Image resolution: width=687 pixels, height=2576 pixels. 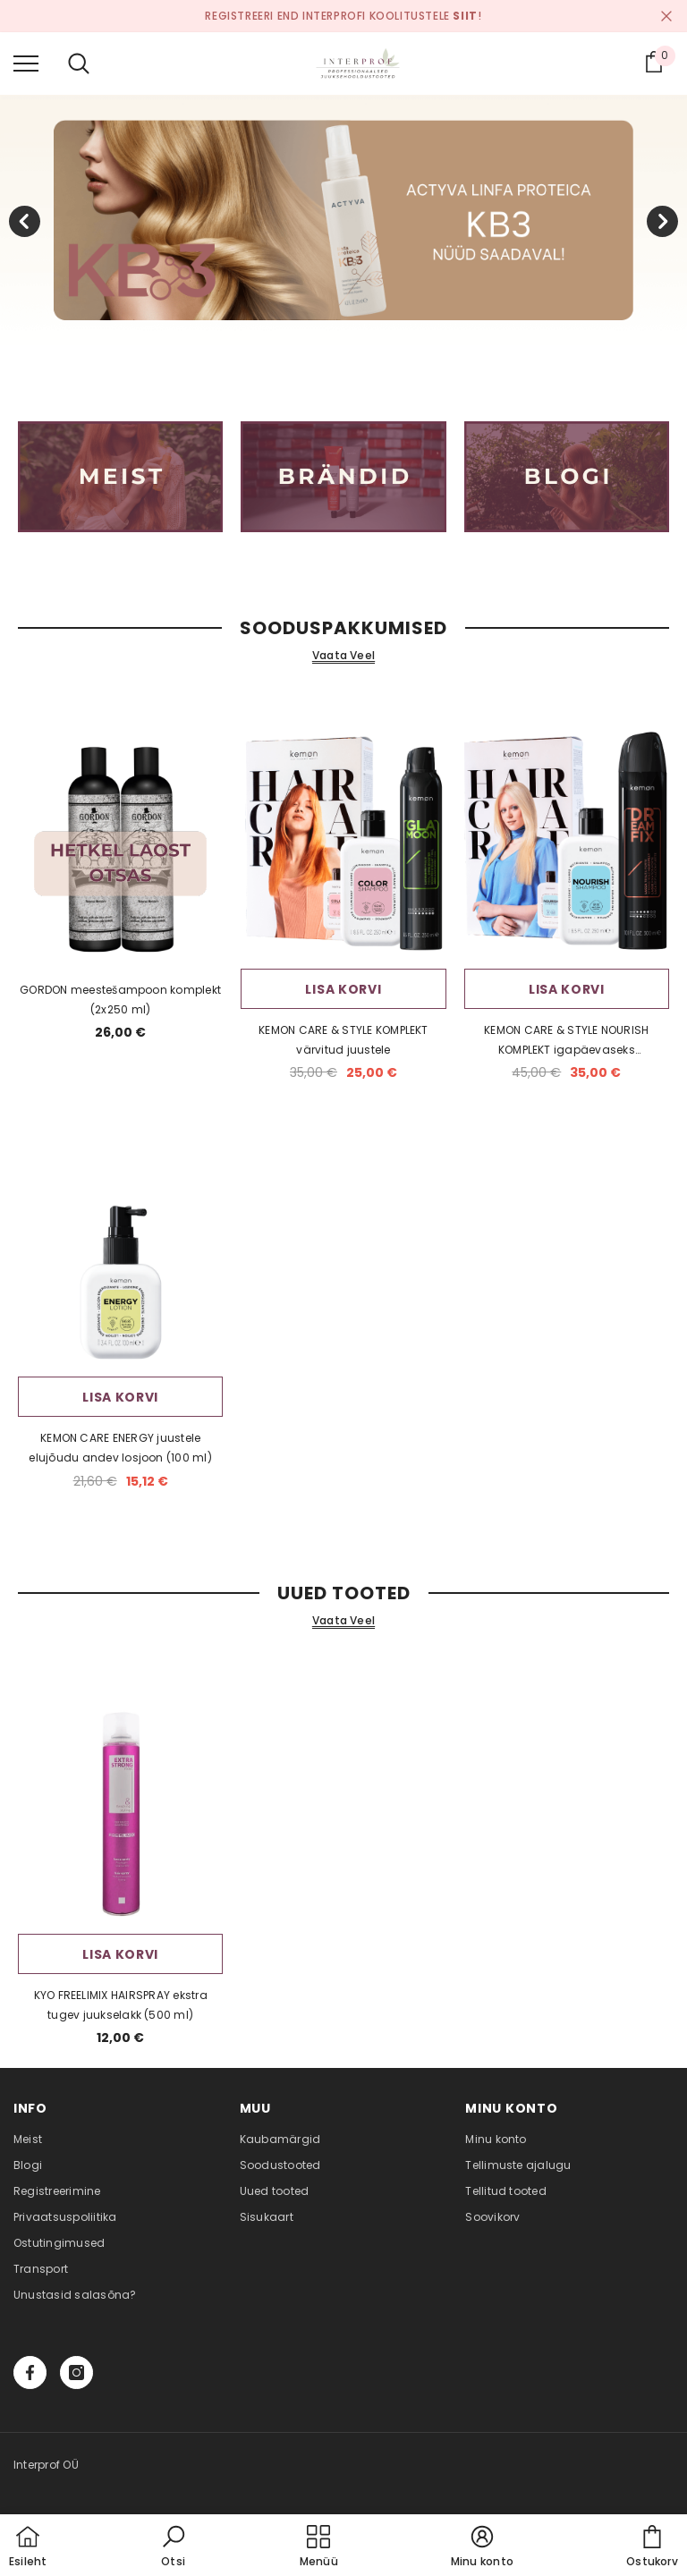 What do you see at coordinates (173, 2547) in the screenshot?
I see `[button]` at bounding box center [173, 2547].